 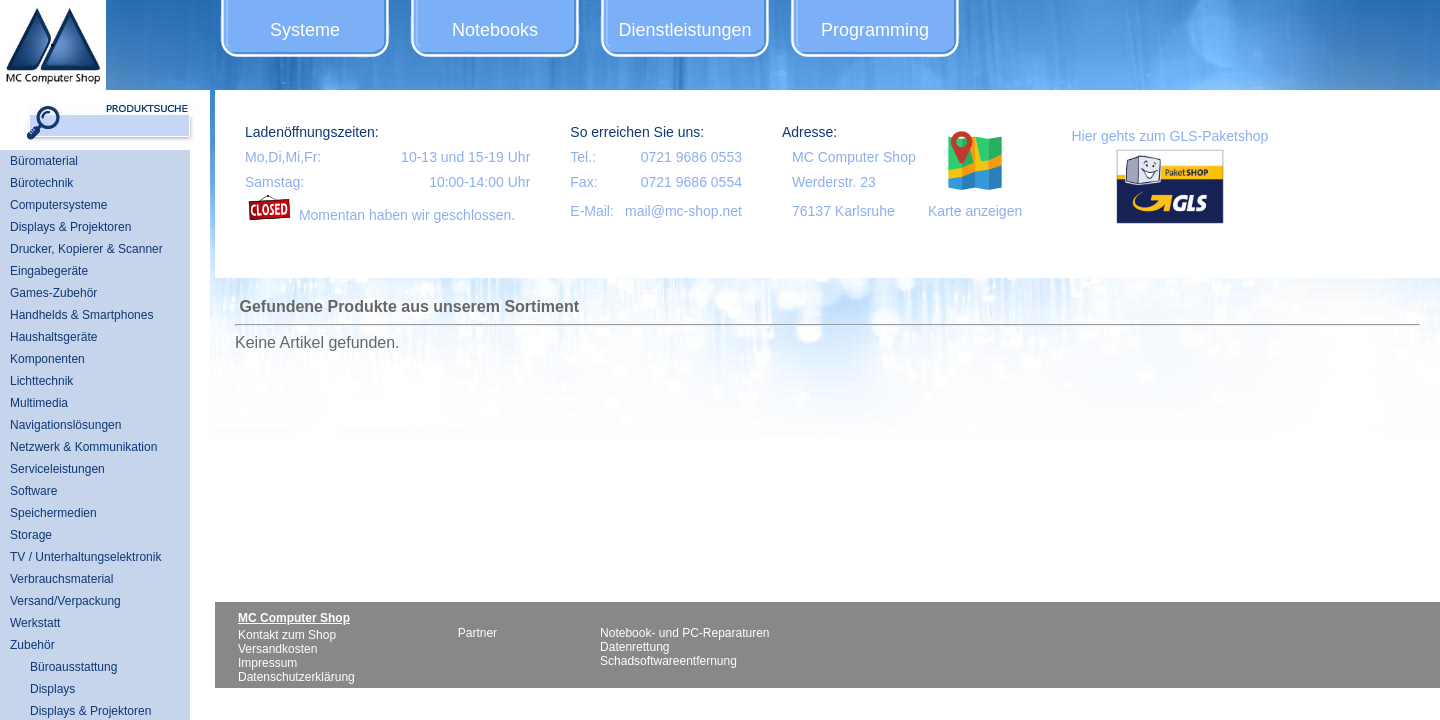 I want to click on Notebooks, so click(x=495, y=30).